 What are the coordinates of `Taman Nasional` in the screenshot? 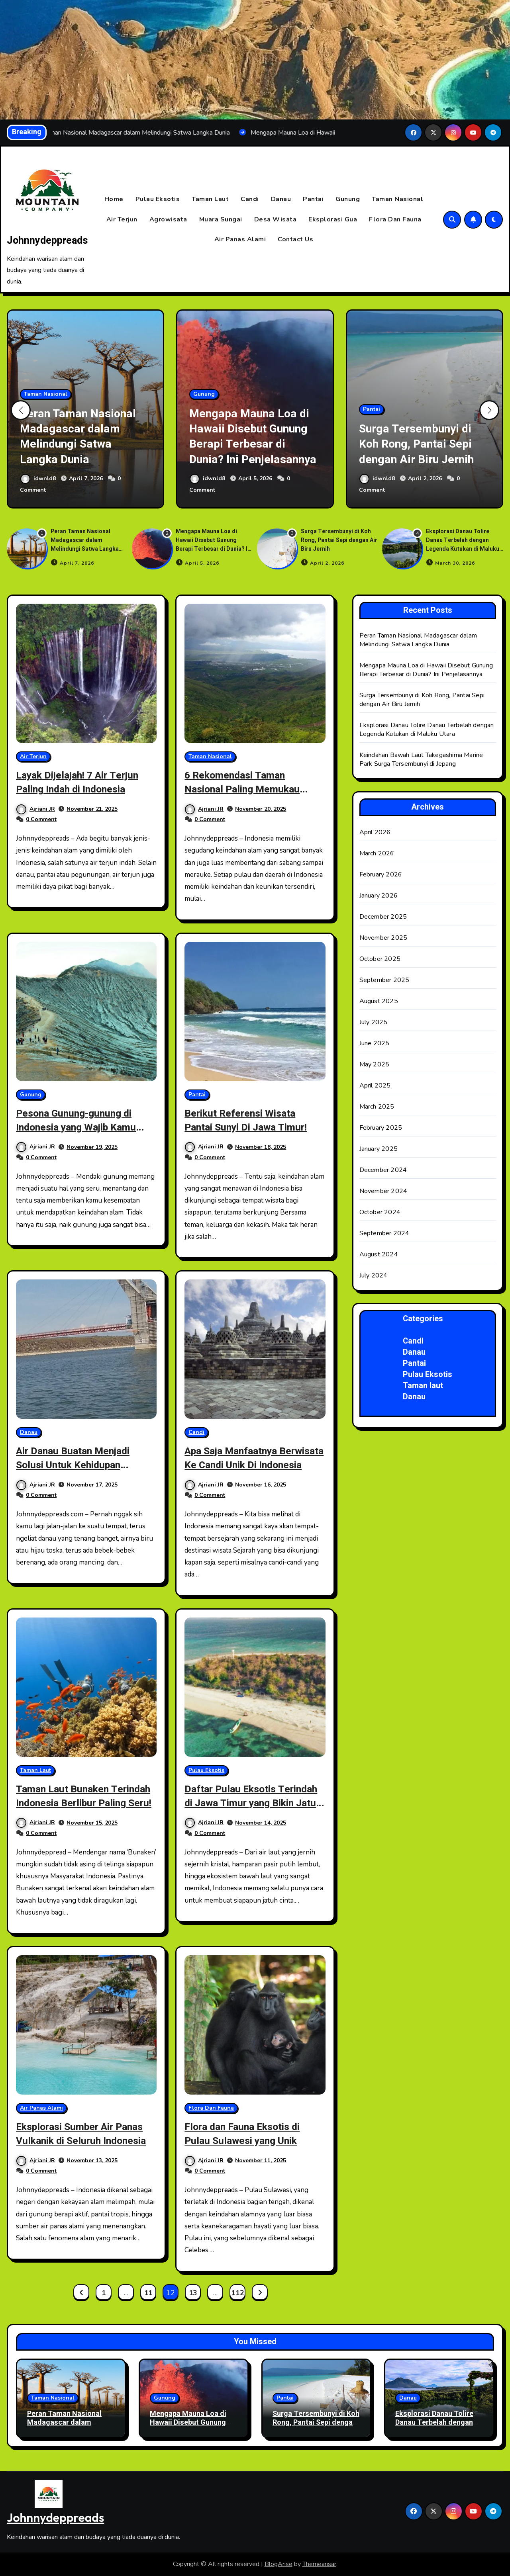 It's located at (397, 199).